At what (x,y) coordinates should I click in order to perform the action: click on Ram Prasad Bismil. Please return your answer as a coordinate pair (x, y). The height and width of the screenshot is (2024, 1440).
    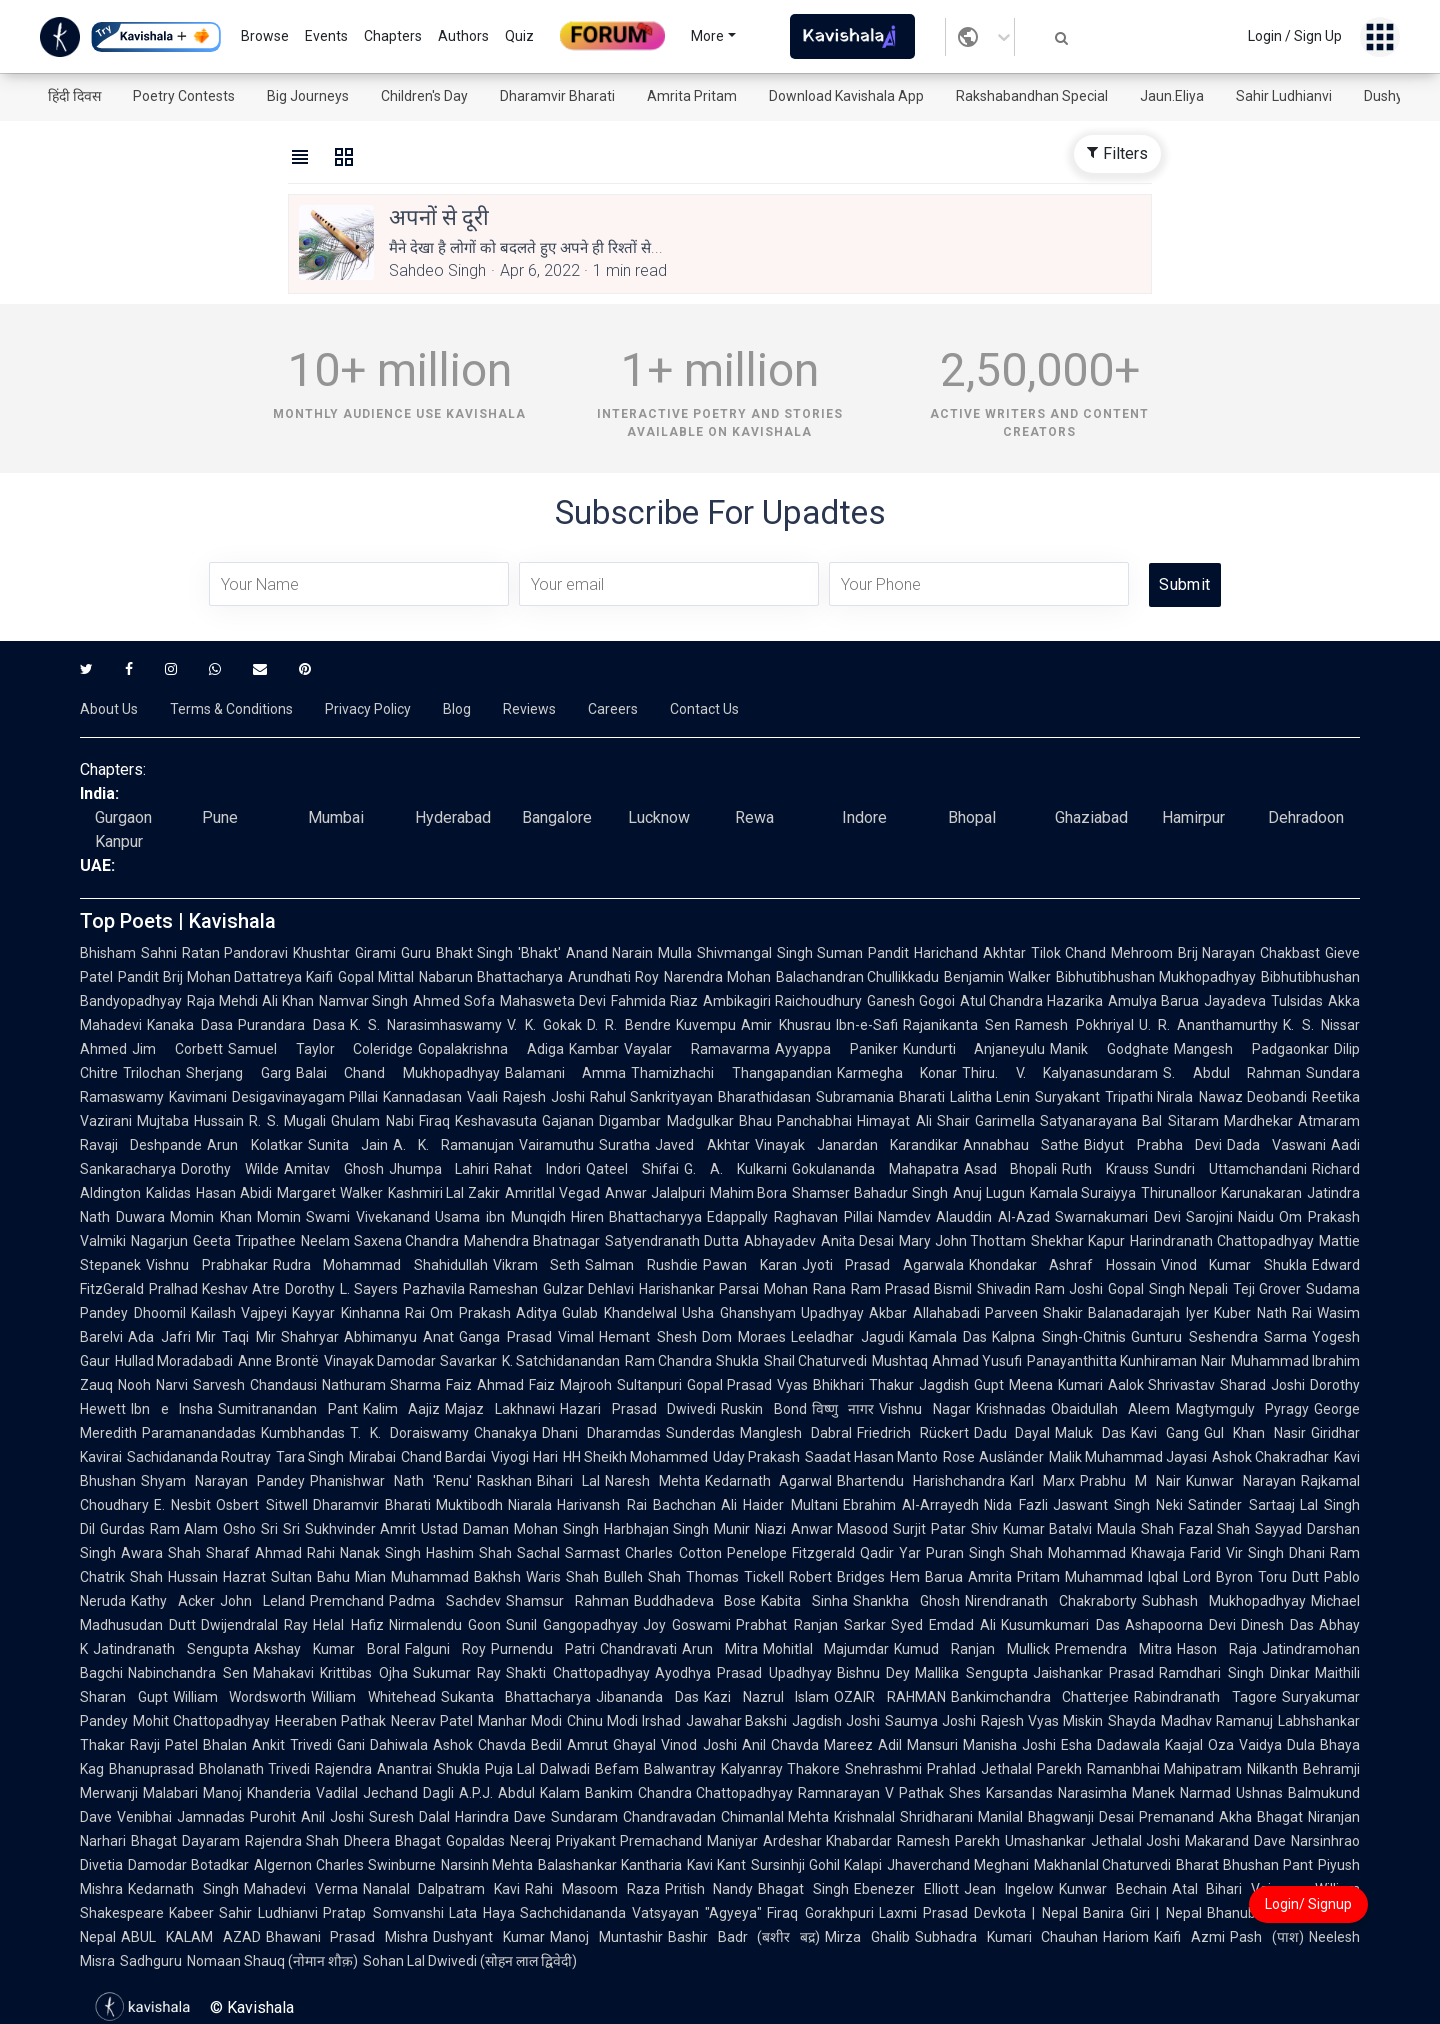
    Looking at the image, I should click on (911, 1289).